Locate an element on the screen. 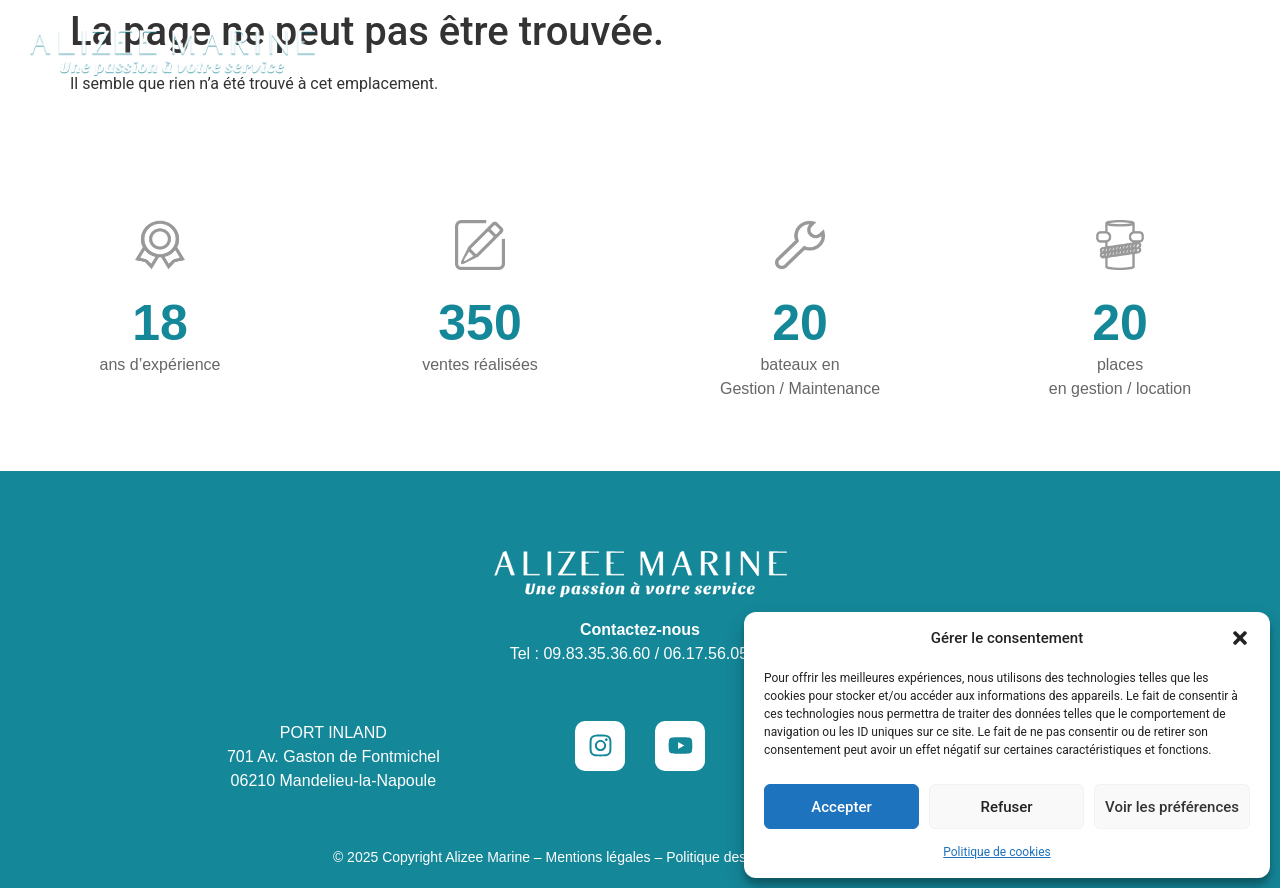  Maintenance is located at coordinates (701, 52).